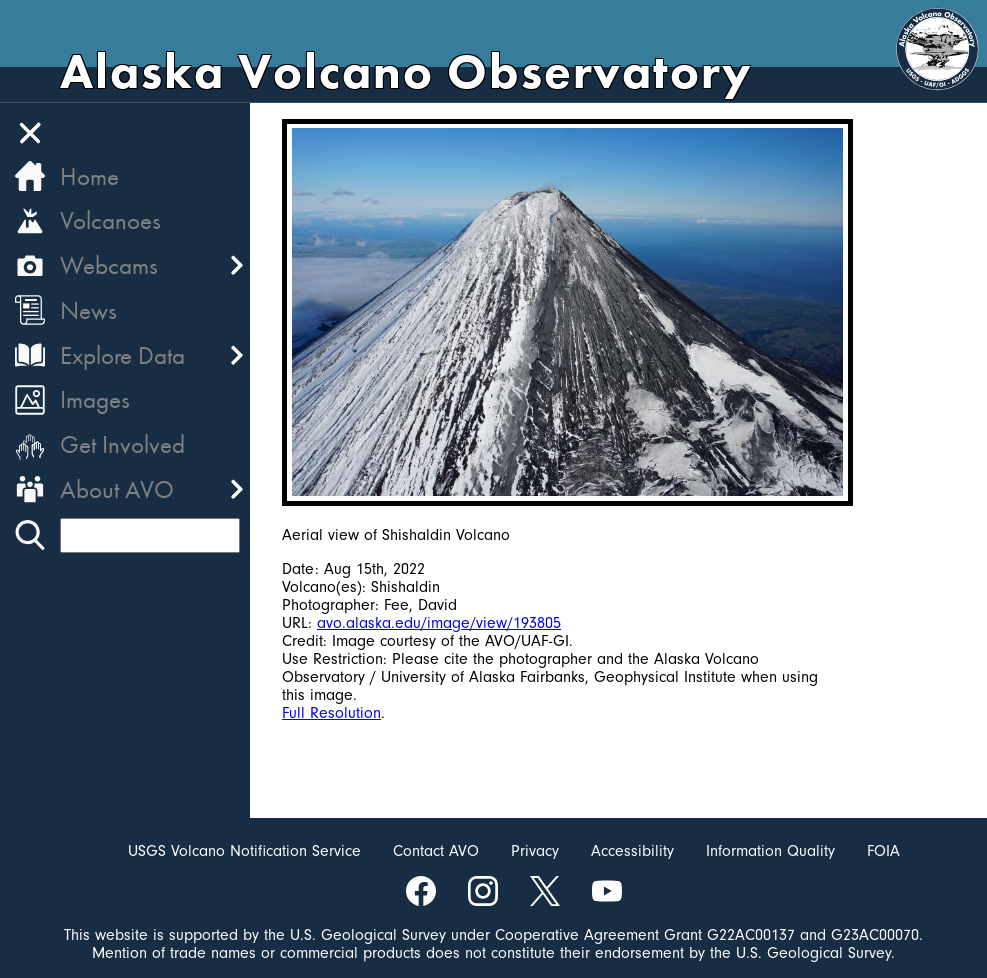 This screenshot has height=978, width=987. Describe the element at coordinates (436, 851) in the screenshot. I see `Contact AVO` at that location.